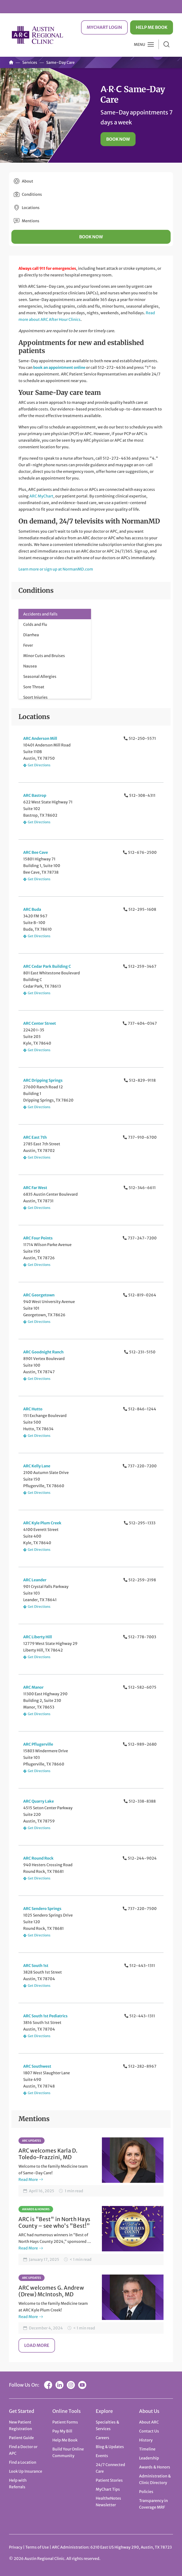  I want to click on Mentions, so click(30, 220).